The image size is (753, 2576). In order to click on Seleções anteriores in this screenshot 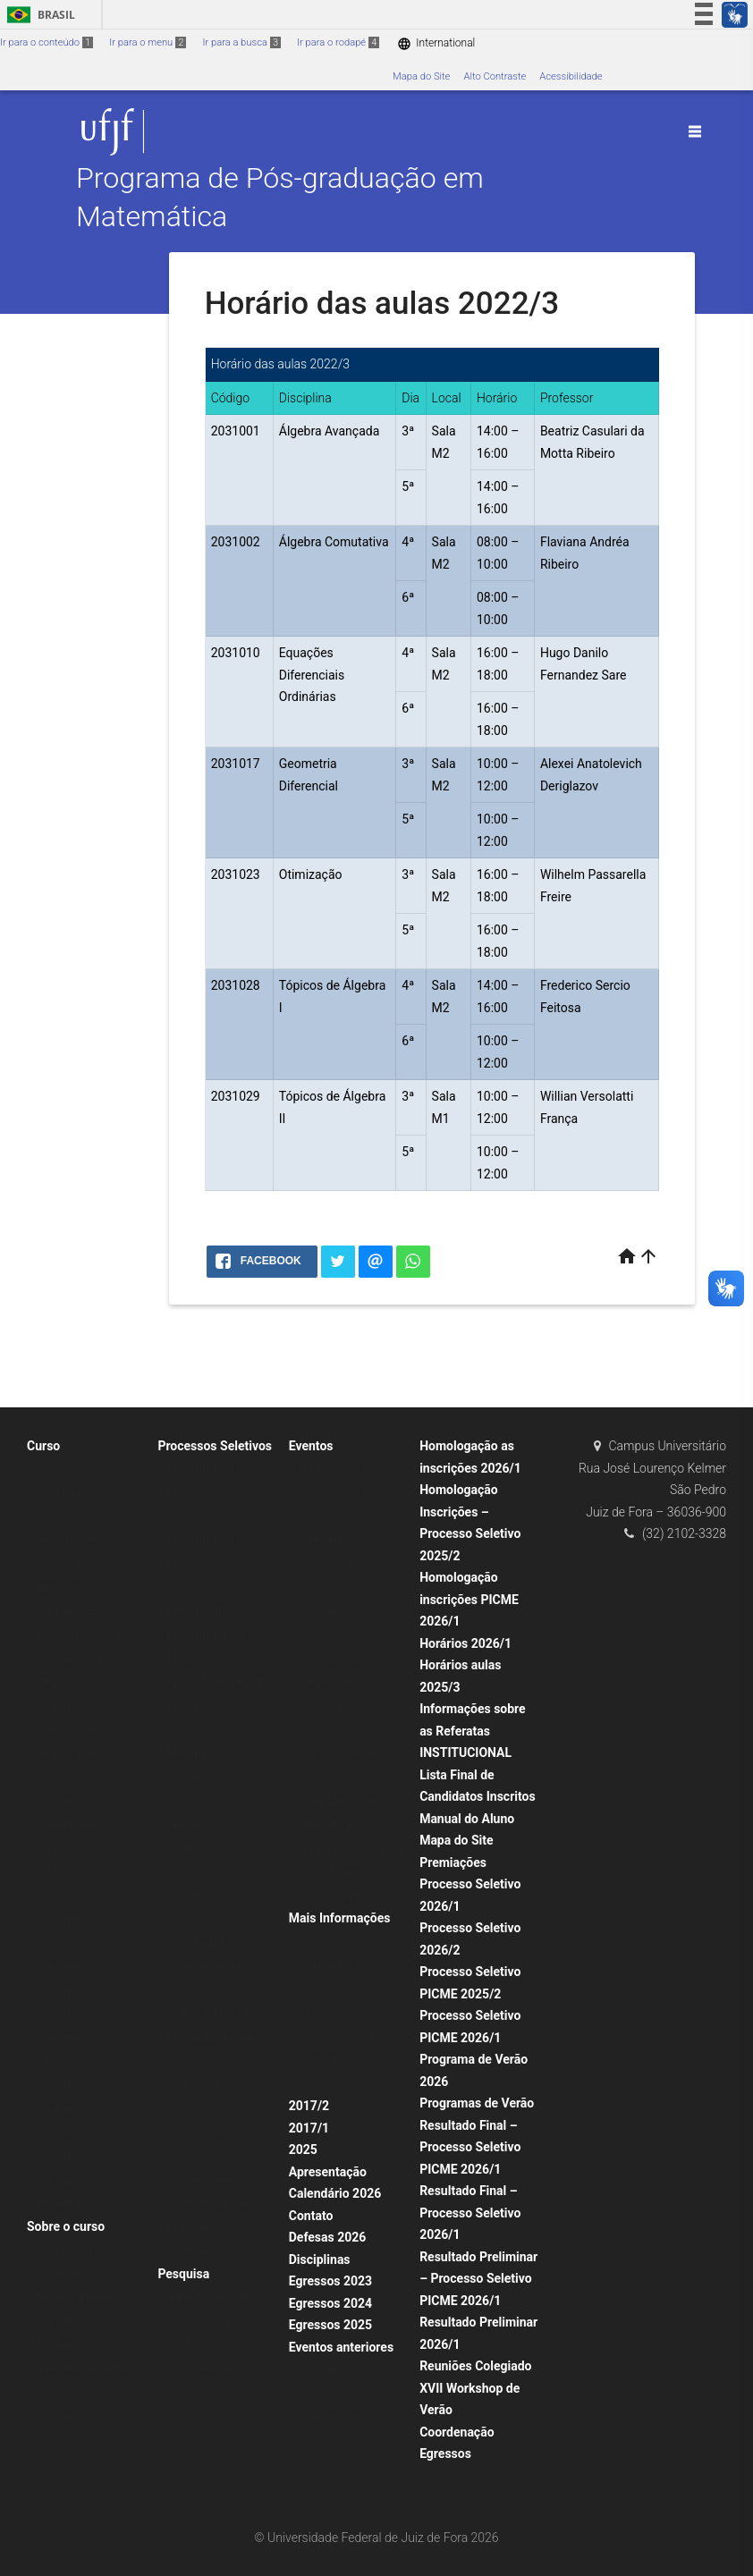, I will do `click(210, 2180)`.